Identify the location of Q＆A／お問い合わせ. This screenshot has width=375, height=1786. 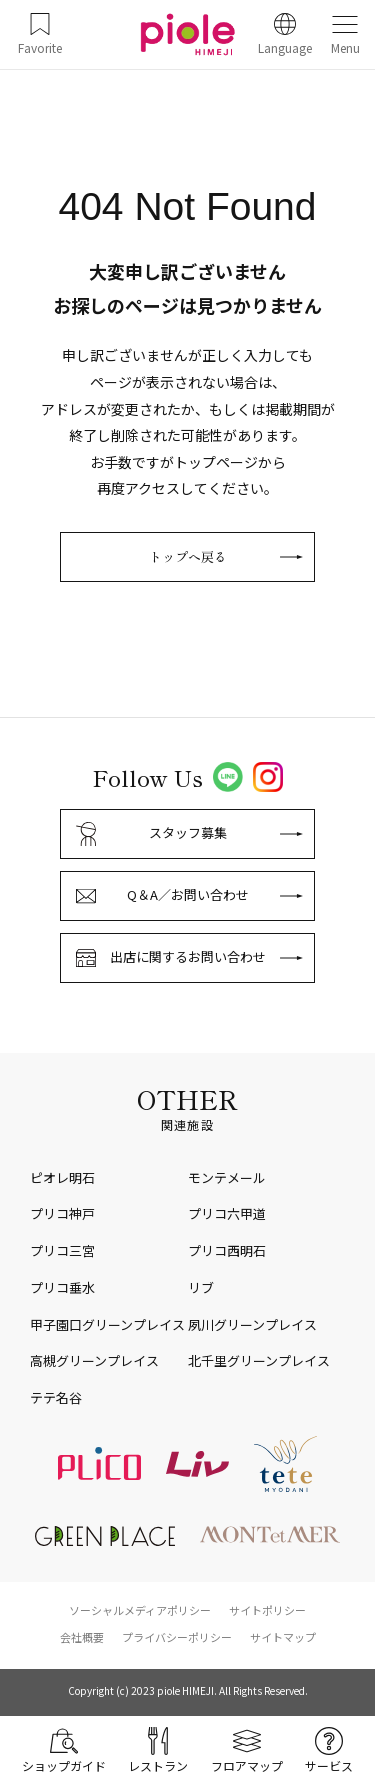
(188, 894).